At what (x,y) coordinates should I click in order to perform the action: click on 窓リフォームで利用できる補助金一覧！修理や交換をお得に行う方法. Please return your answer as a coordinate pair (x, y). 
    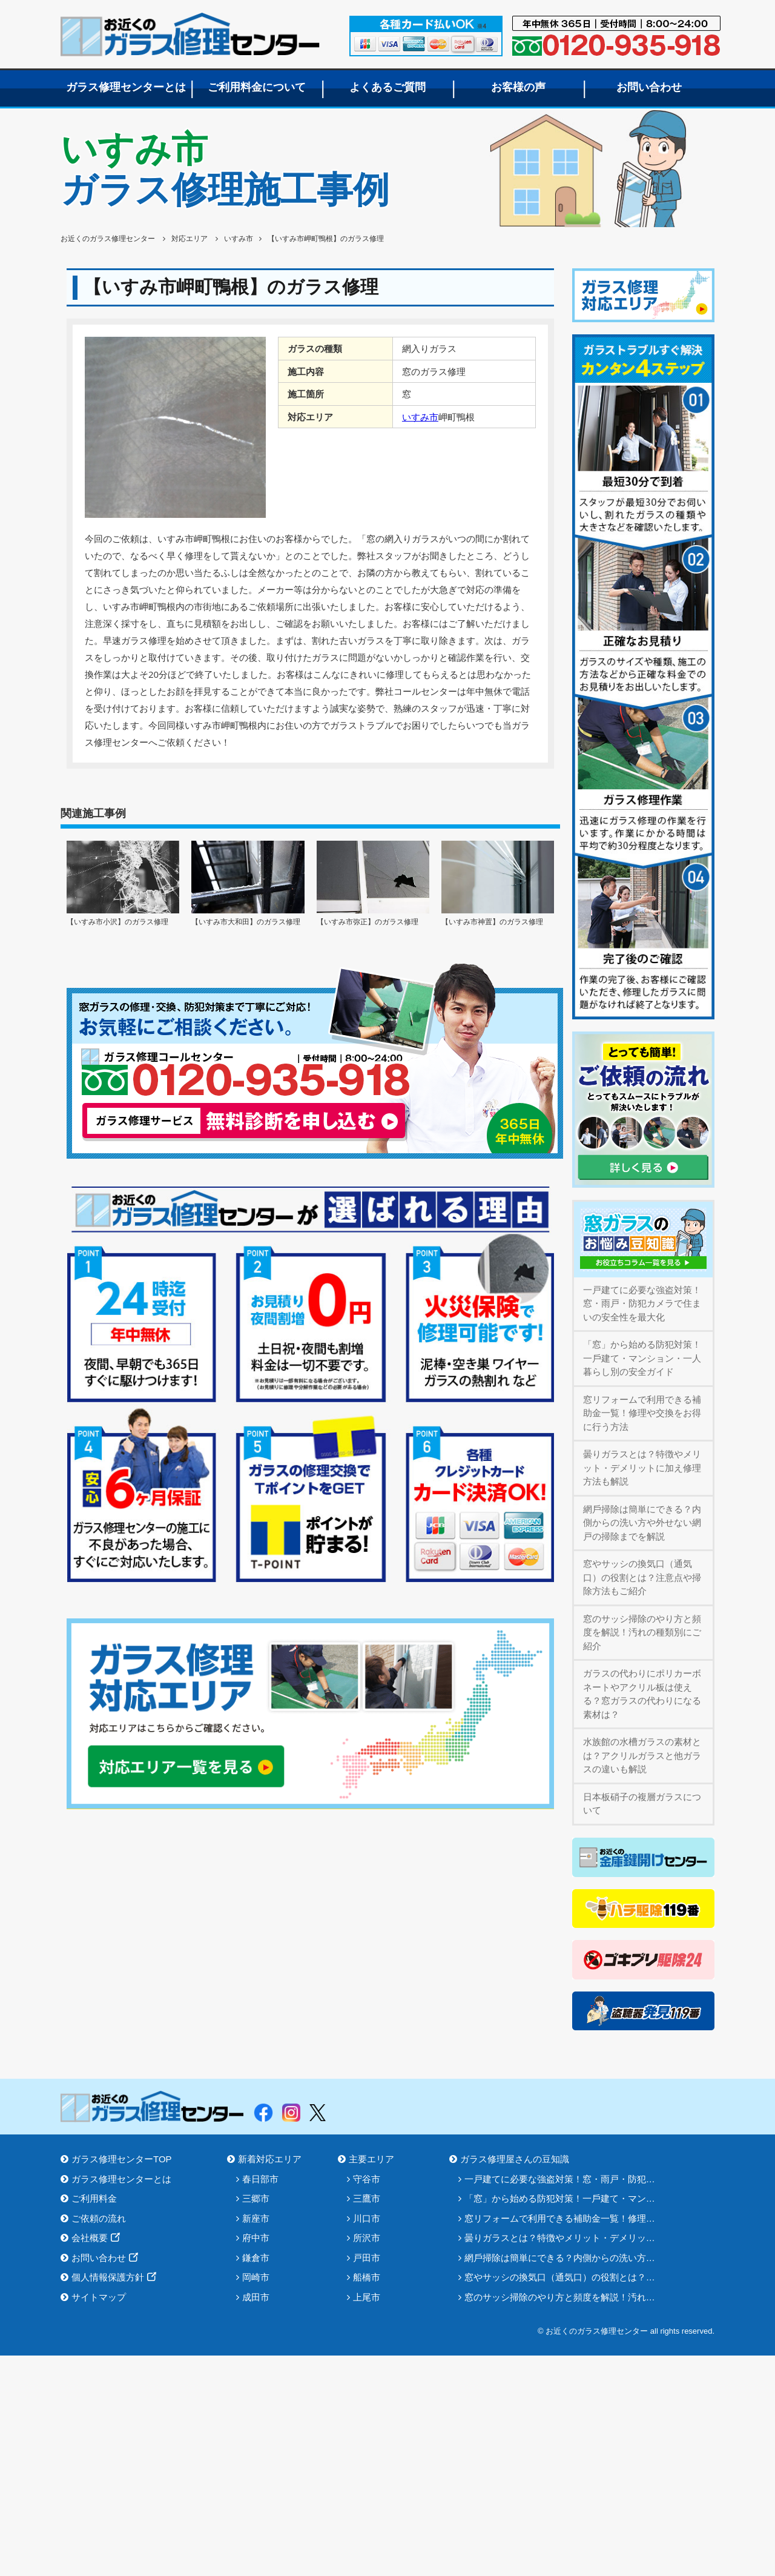
    Looking at the image, I should click on (642, 1413).